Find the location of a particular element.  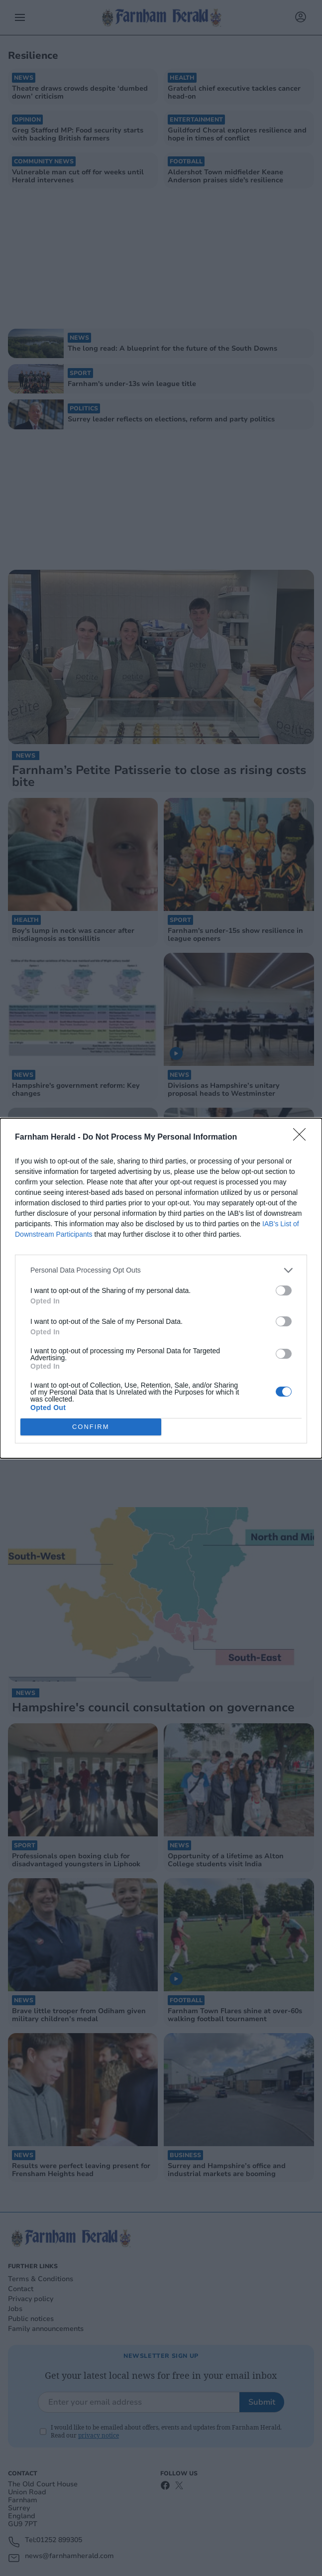

[Close] is located at coordinates (302, 1137).